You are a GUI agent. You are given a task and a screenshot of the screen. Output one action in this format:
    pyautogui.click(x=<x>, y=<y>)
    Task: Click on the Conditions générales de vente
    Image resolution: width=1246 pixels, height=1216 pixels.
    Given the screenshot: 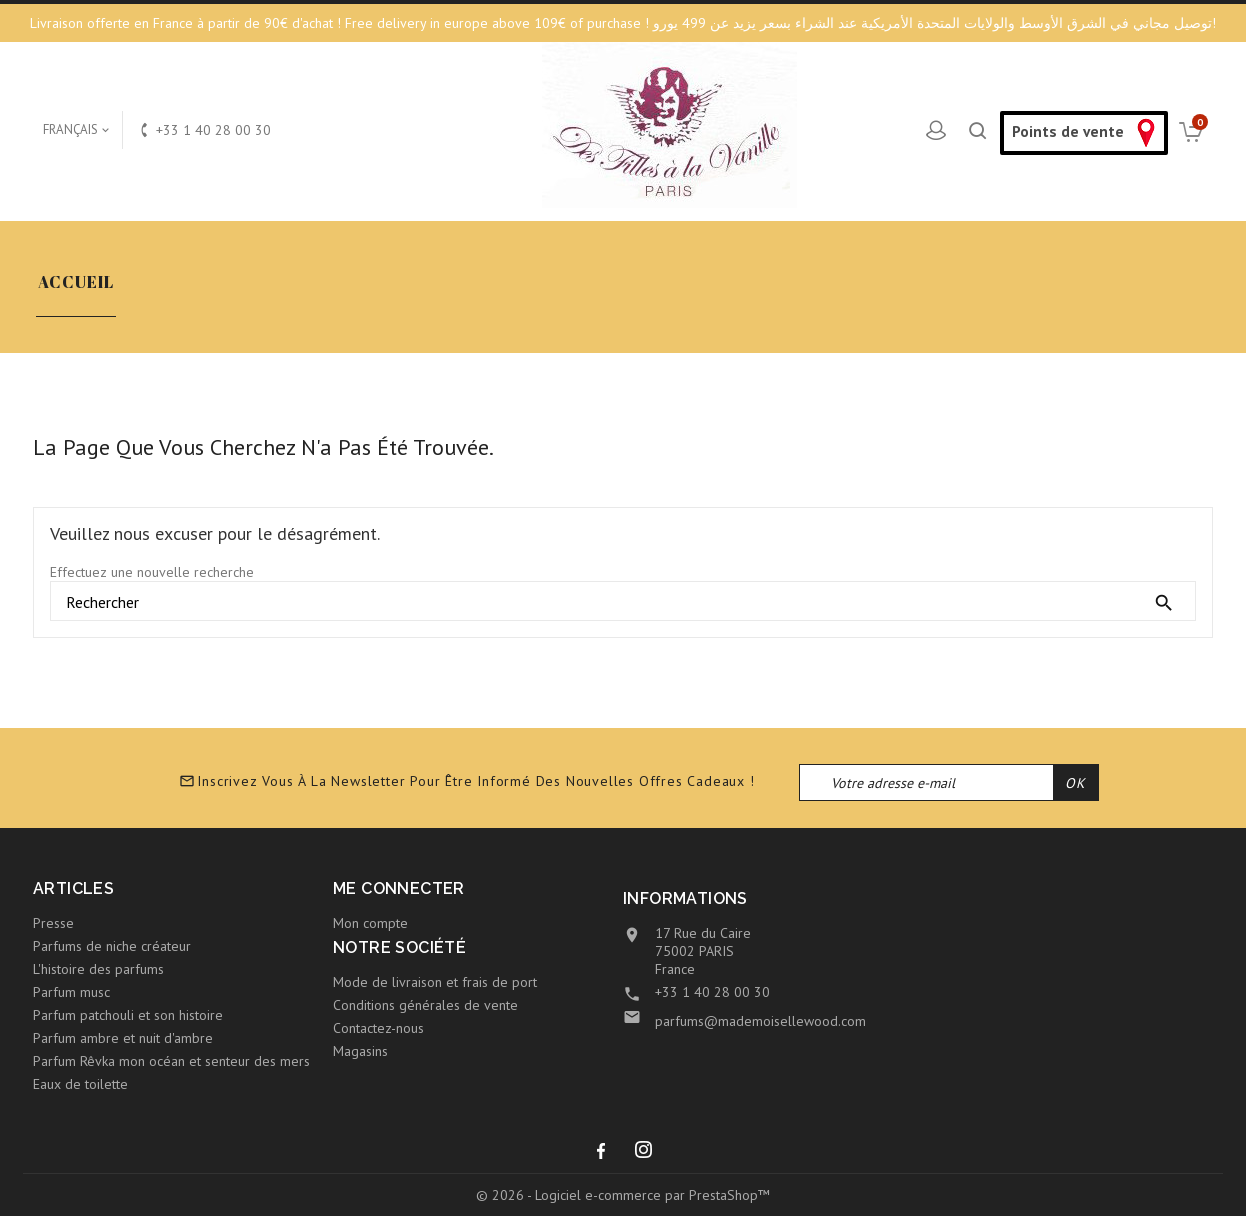 What is the action you would take?
    pyautogui.click(x=425, y=1005)
    